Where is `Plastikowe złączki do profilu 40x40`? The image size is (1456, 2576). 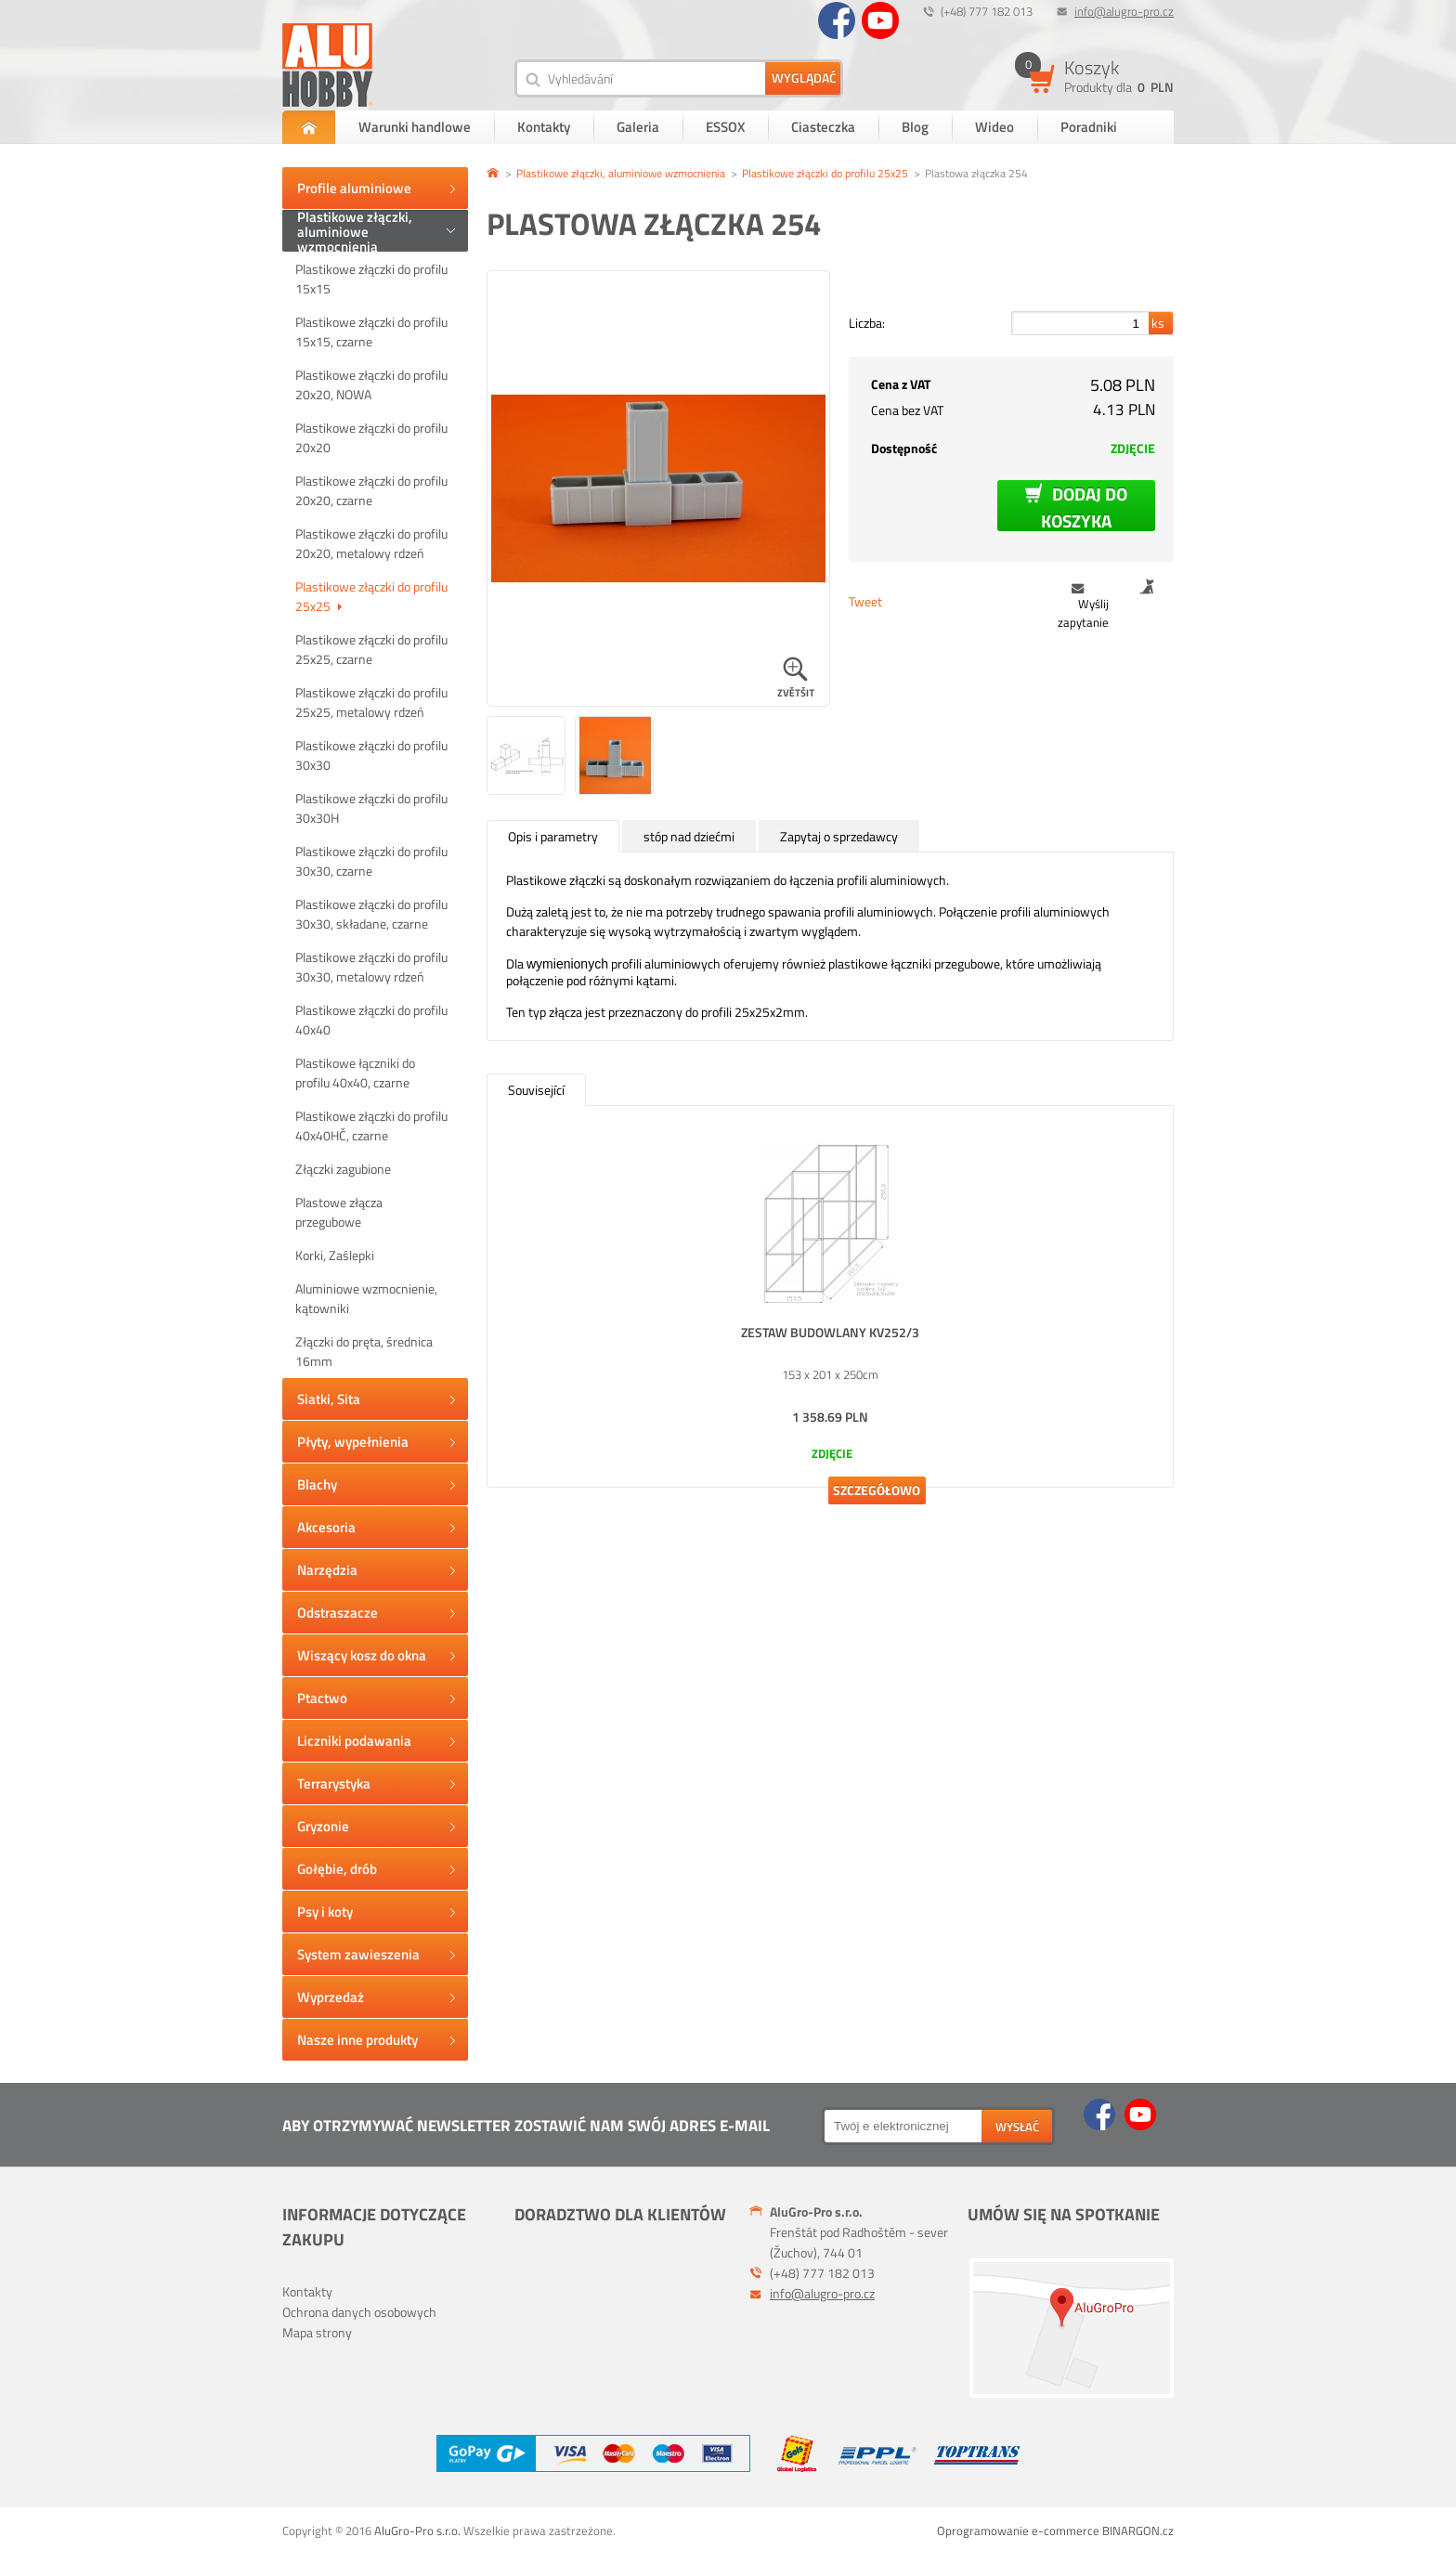 Plastikowe złączki do profilu 40x40 is located at coordinates (371, 1019).